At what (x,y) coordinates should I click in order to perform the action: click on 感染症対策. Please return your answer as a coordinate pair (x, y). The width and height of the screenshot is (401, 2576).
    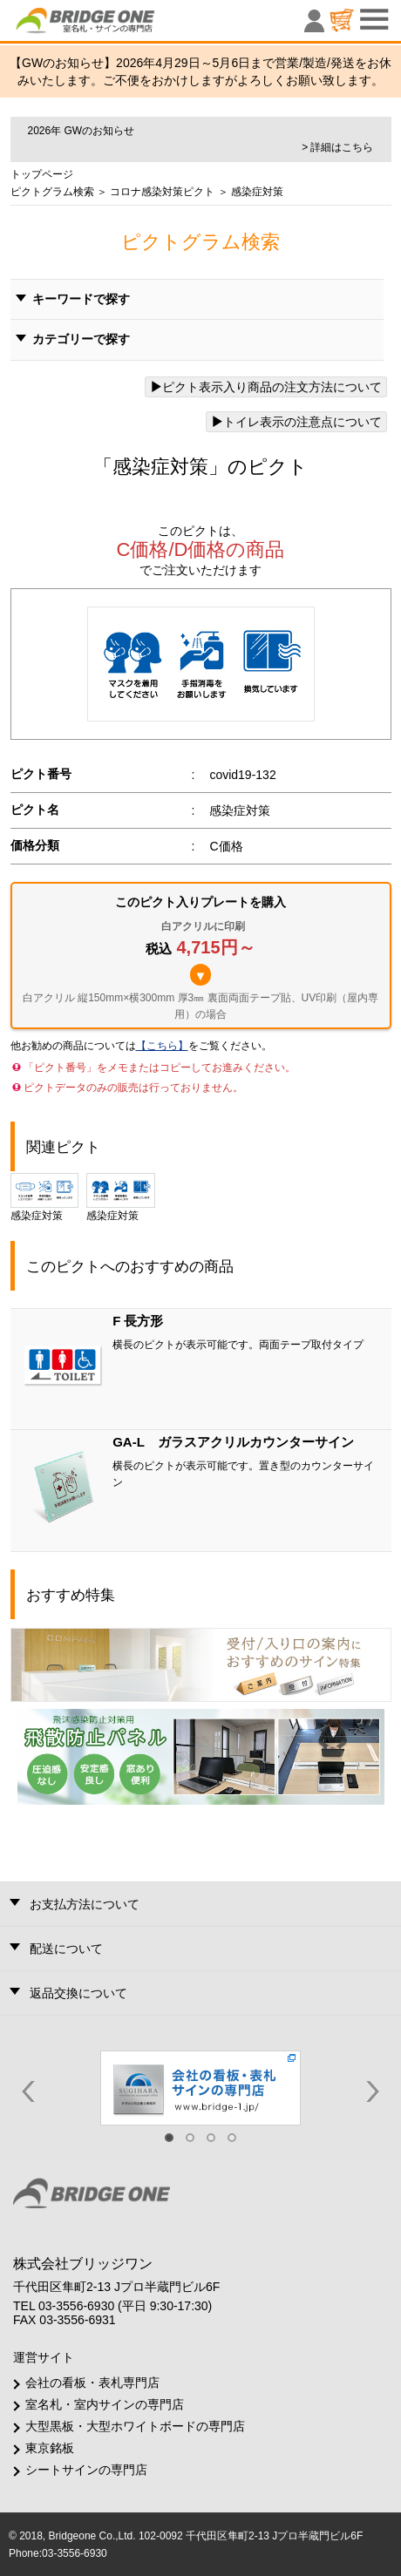
    Looking at the image, I should click on (44, 1197).